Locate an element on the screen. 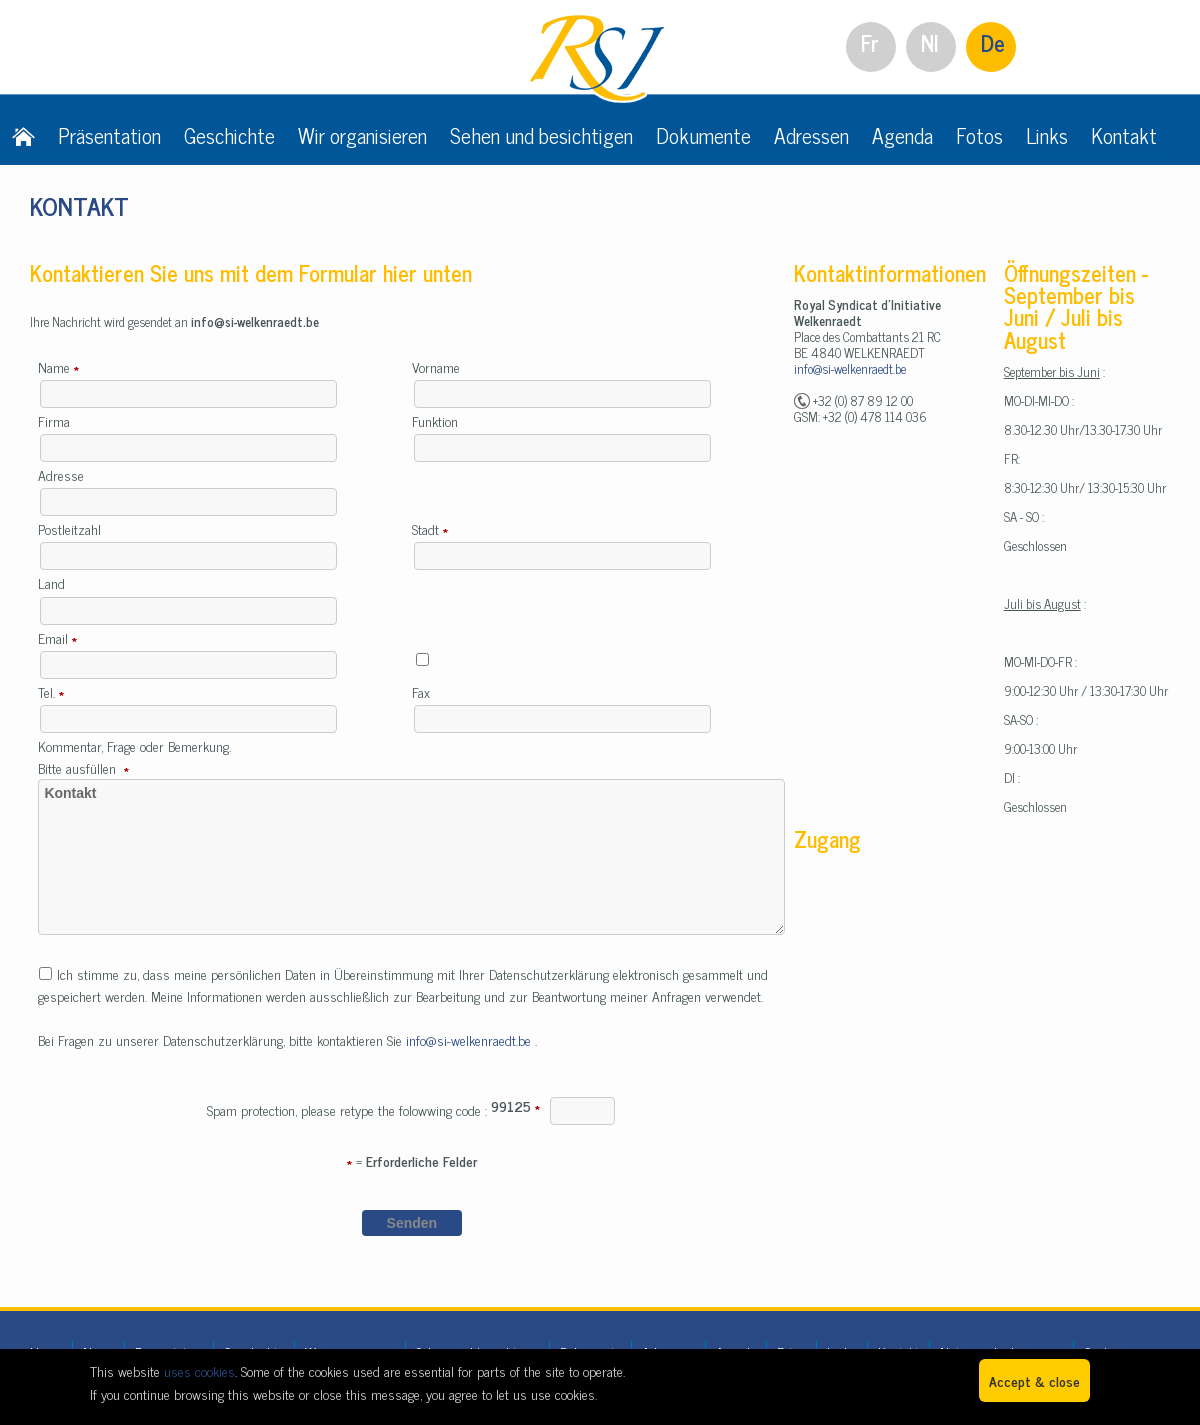 Image resolution: width=1200 pixels, height=1425 pixels. Geschichte is located at coordinates (229, 135).